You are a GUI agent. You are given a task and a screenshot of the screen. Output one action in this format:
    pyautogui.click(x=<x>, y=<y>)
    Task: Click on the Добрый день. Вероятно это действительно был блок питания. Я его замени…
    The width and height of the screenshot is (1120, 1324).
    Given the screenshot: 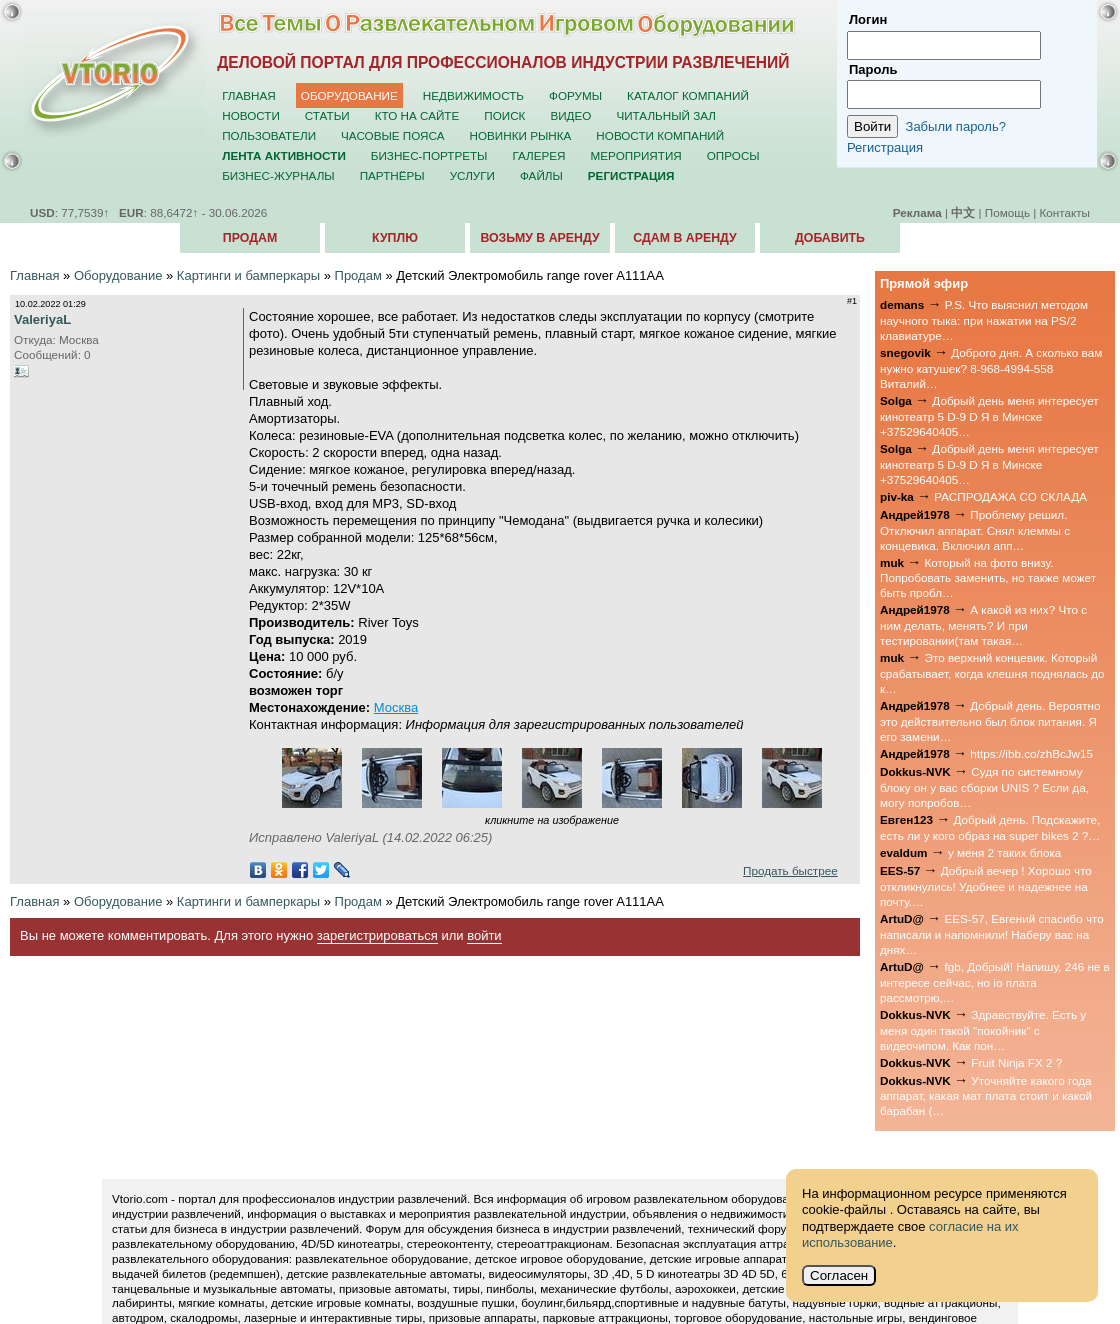 What is the action you would take?
    pyautogui.click(x=990, y=721)
    